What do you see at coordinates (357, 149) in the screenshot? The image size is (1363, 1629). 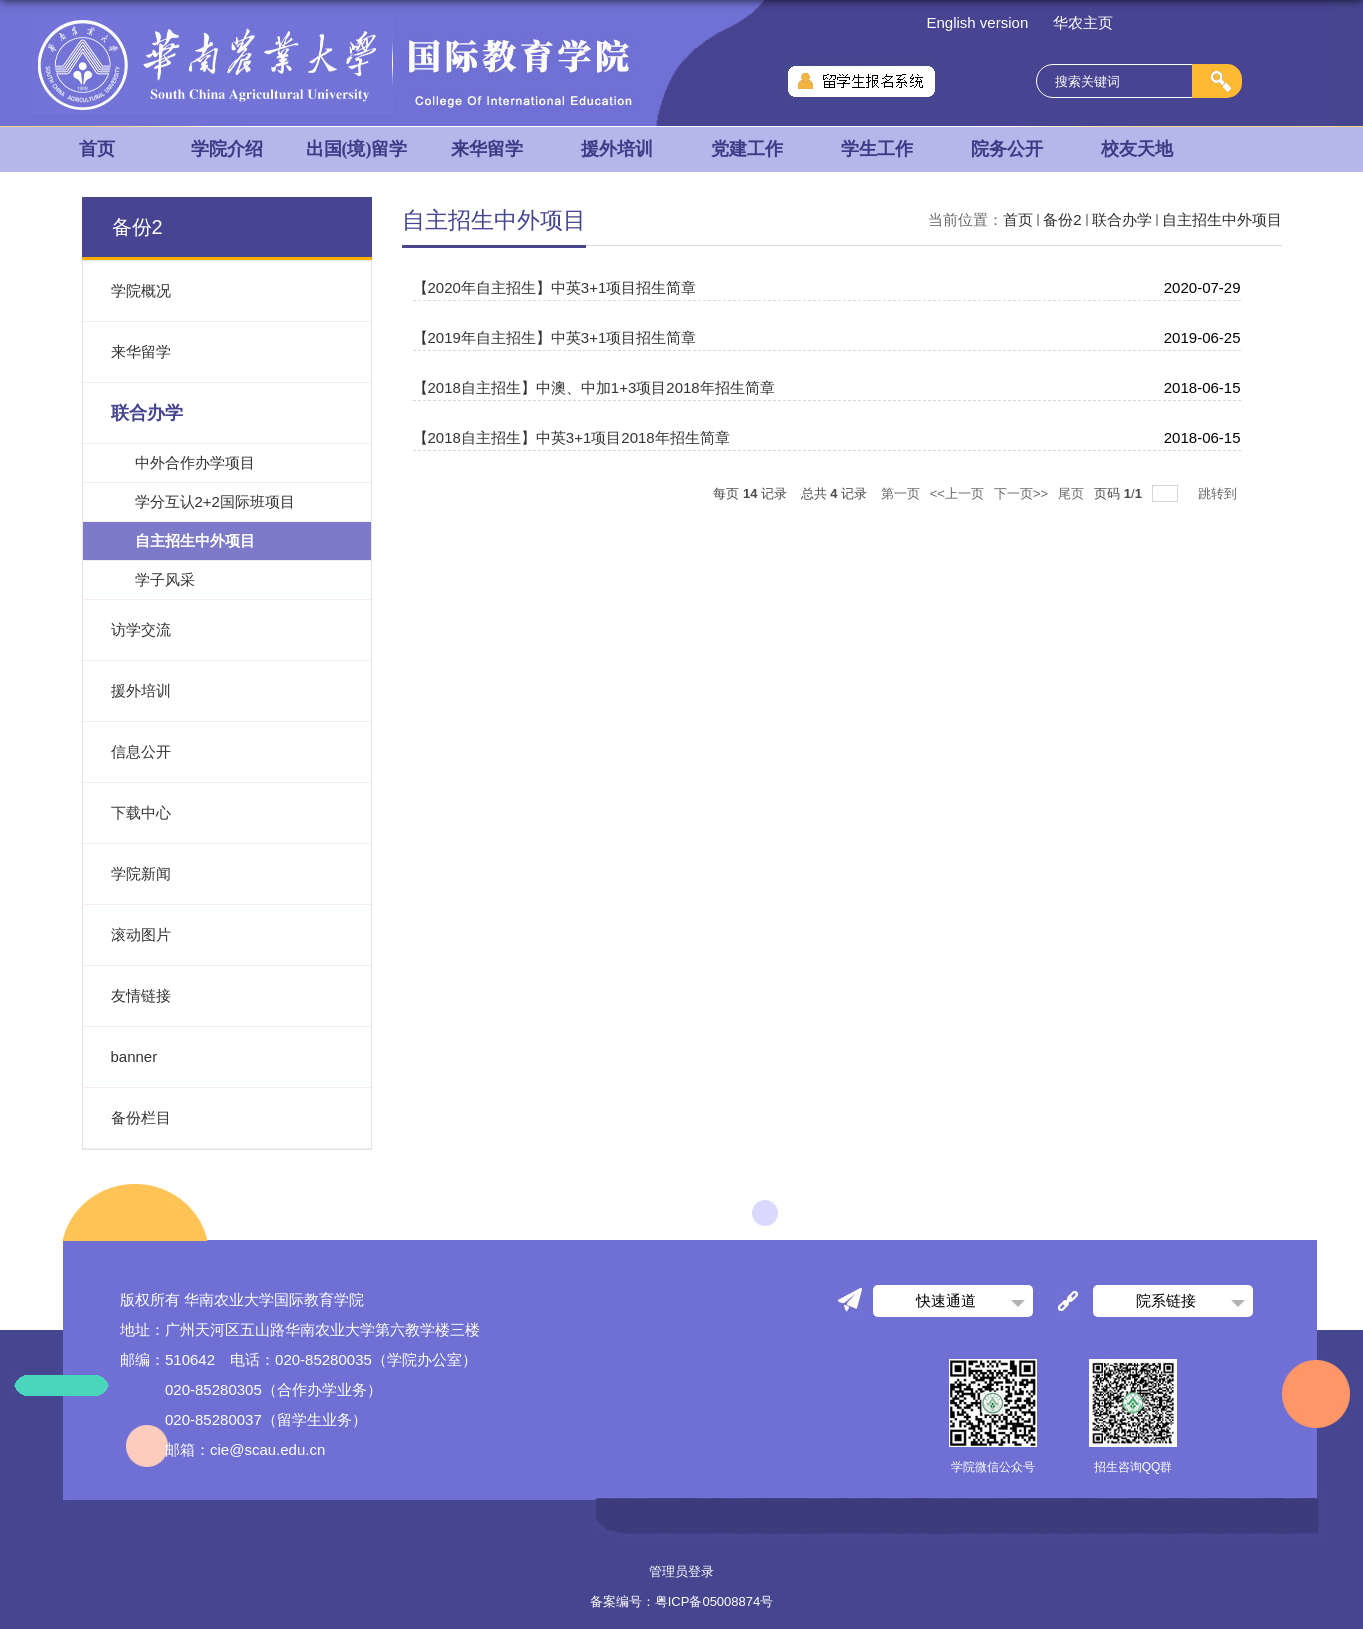 I see `出国(境)留学` at bounding box center [357, 149].